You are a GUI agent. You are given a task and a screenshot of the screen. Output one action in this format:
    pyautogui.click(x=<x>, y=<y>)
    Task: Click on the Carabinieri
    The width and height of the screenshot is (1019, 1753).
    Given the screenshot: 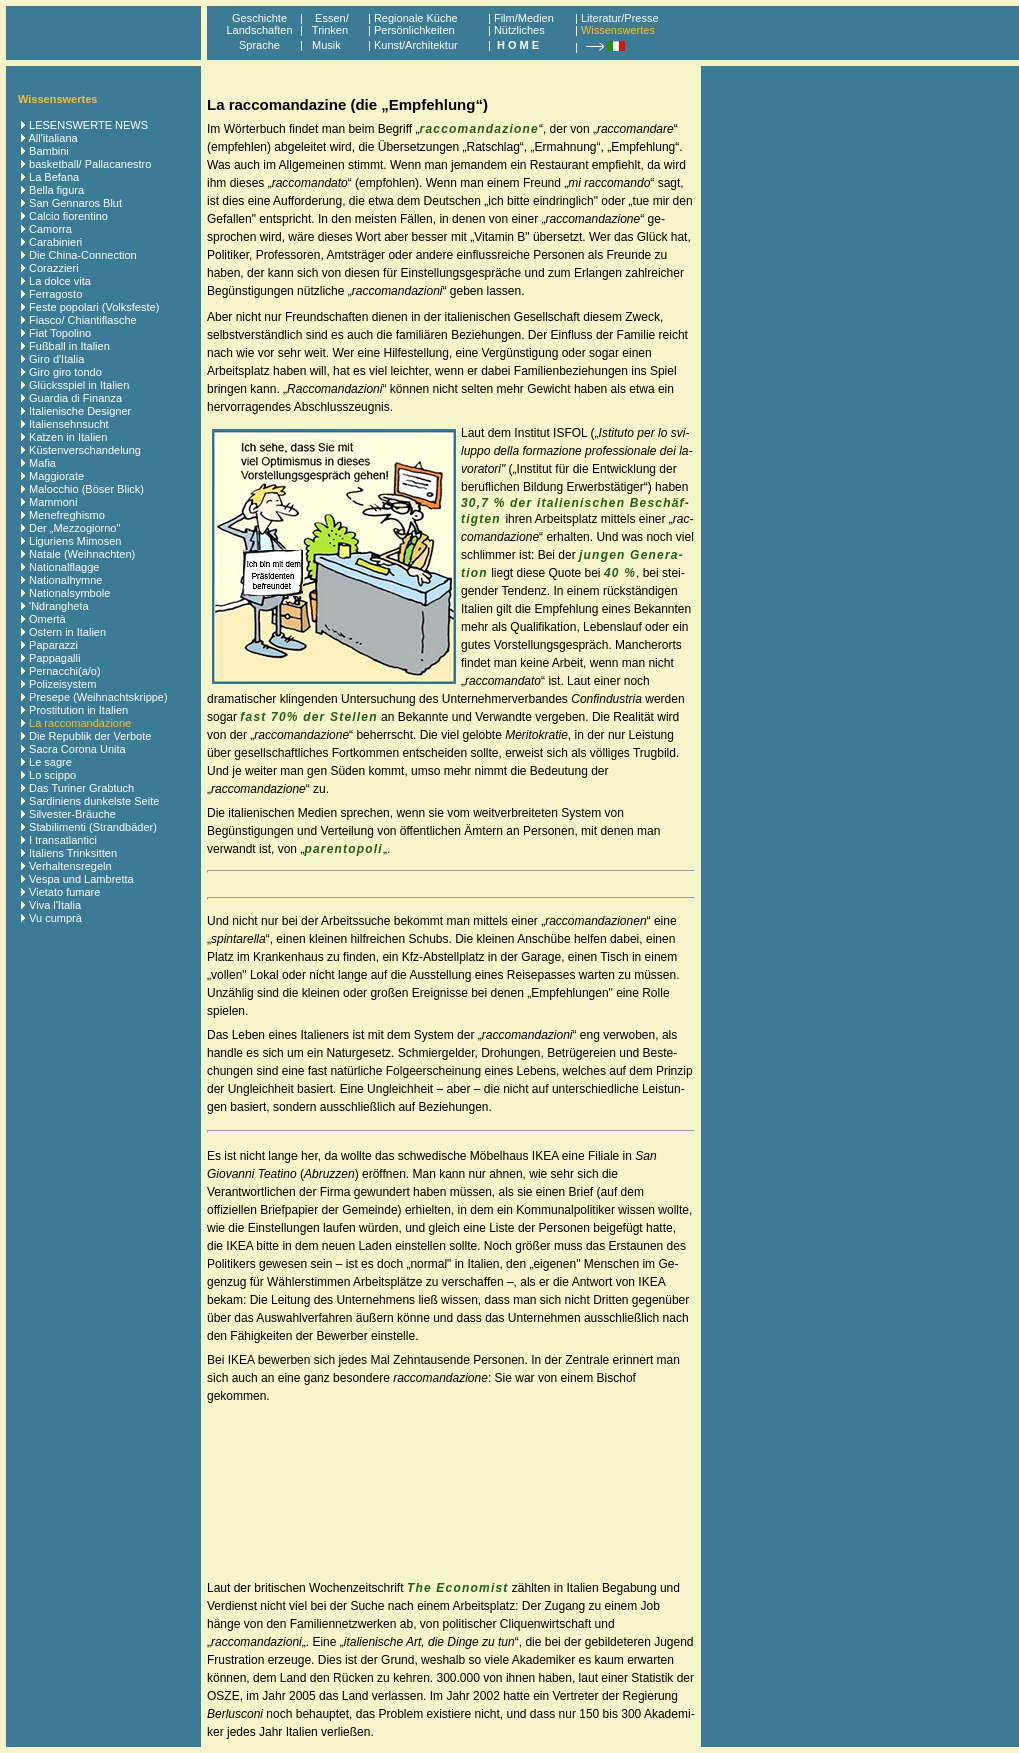 What is the action you would take?
    pyautogui.click(x=55, y=242)
    